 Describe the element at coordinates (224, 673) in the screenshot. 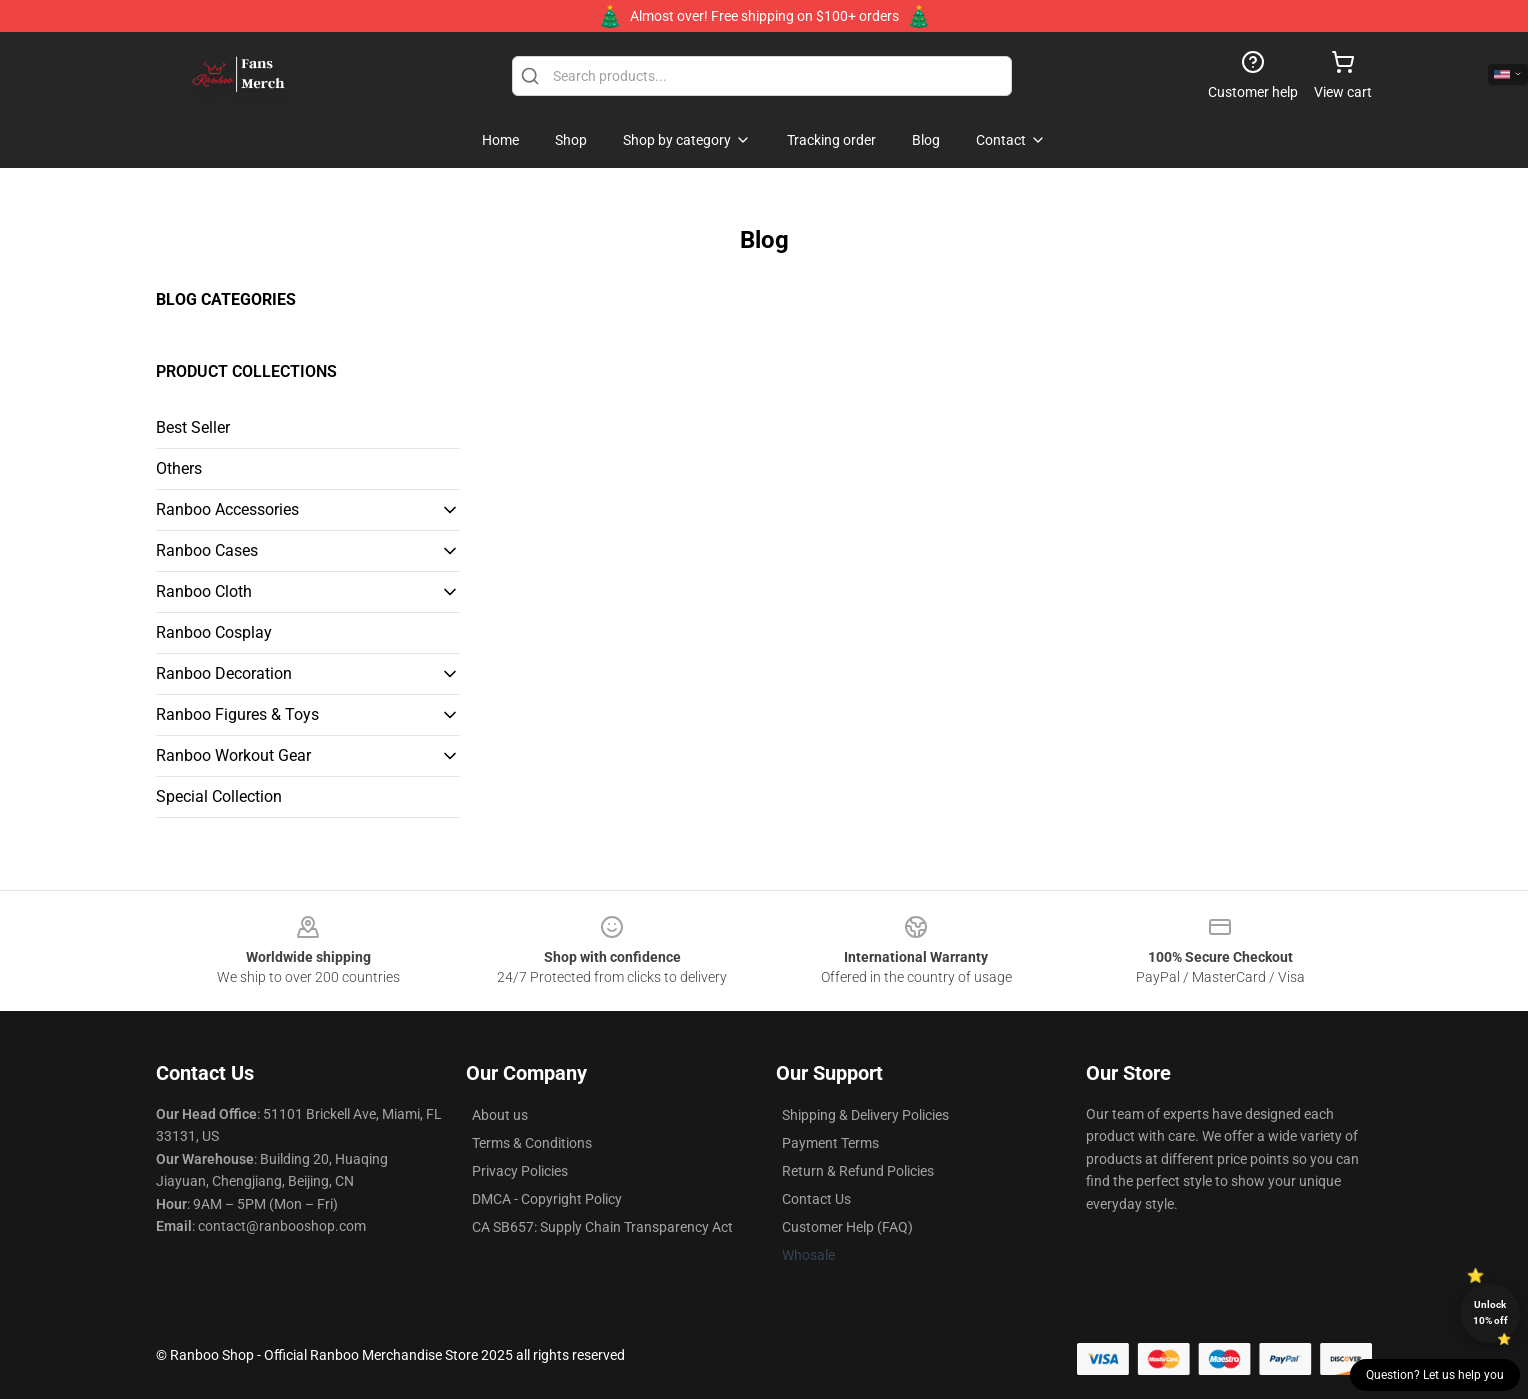

I see `Ranboo Decoration` at that location.